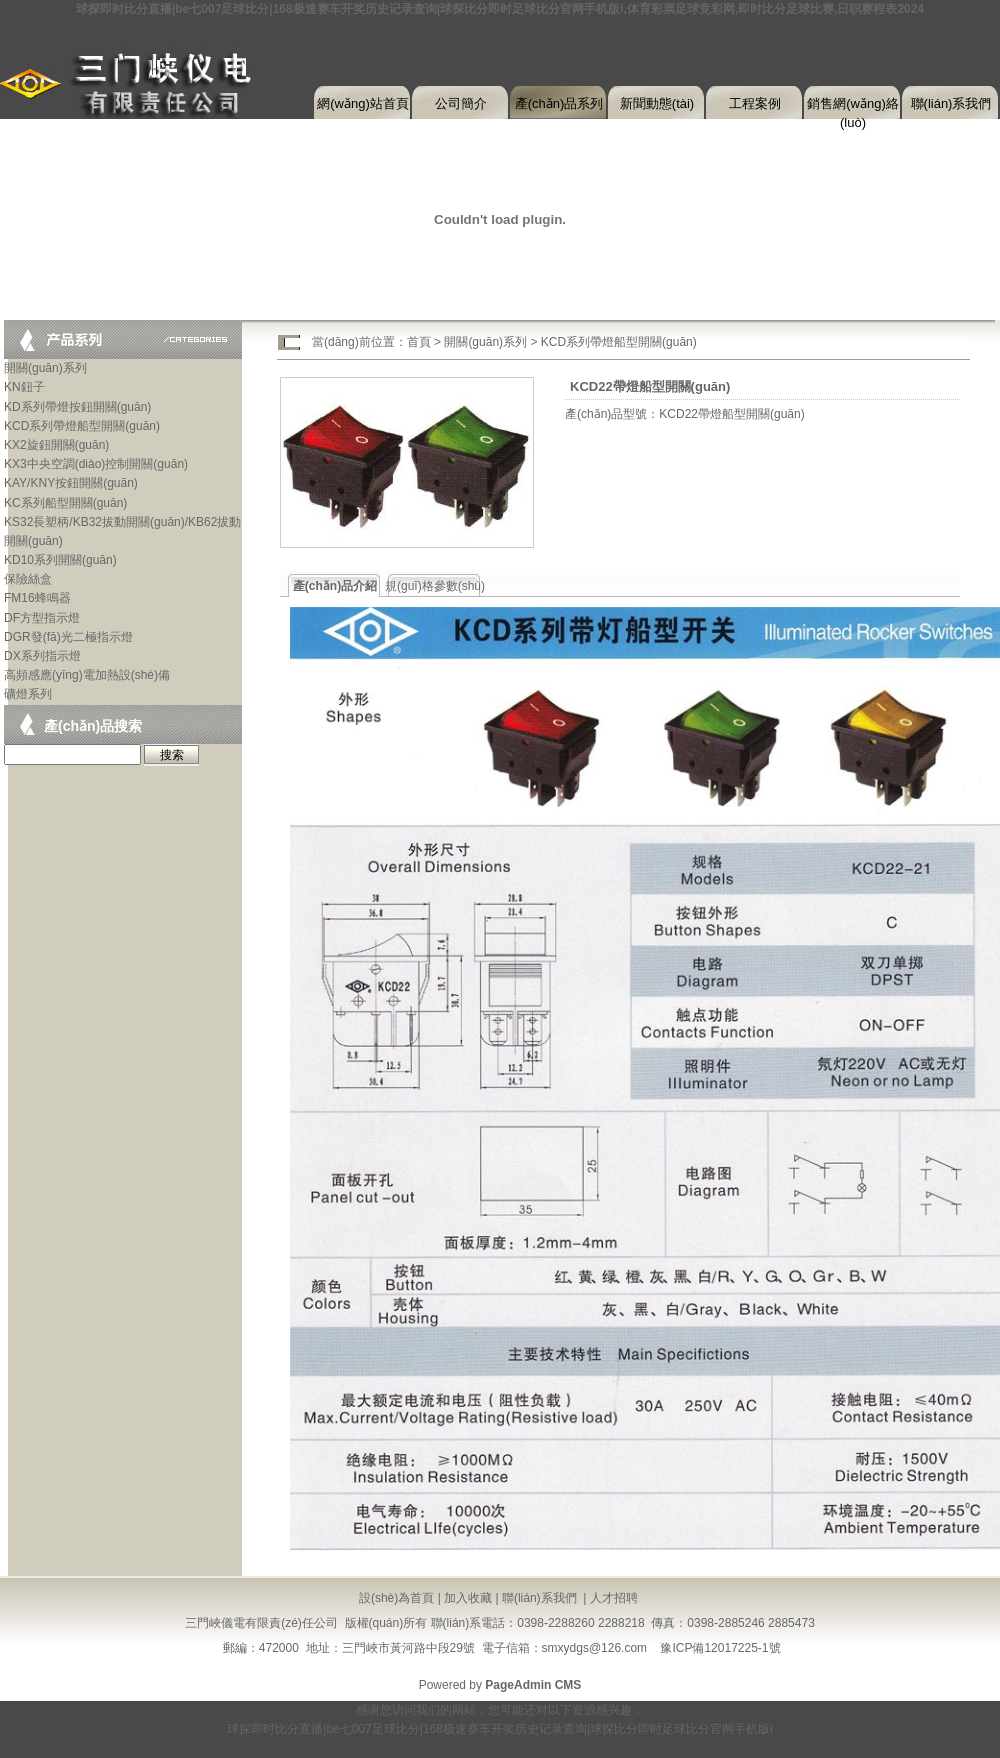  Describe the element at coordinates (951, 103) in the screenshot. I see `聯(lián)系我們` at that location.